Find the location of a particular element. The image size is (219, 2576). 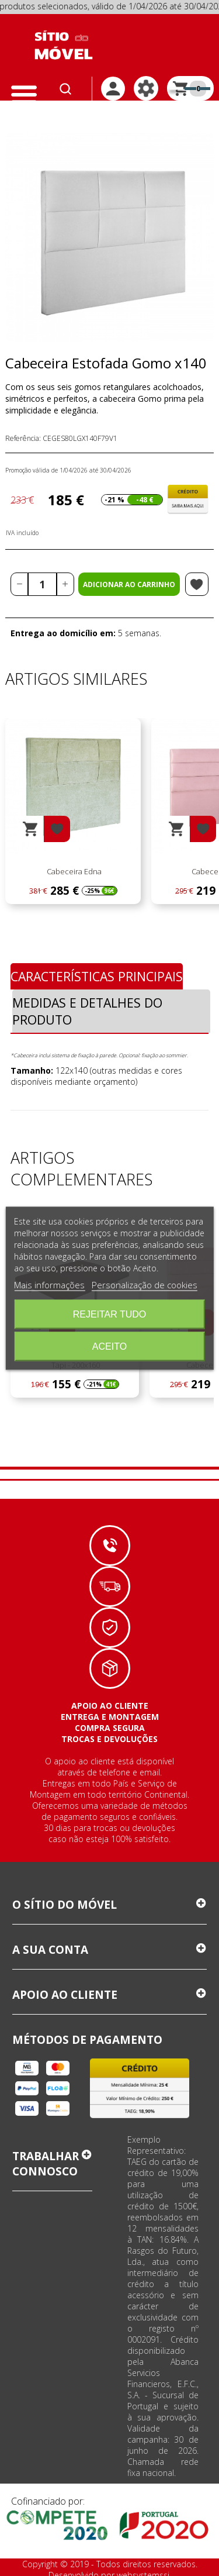

Aceito is located at coordinates (109, 1346).